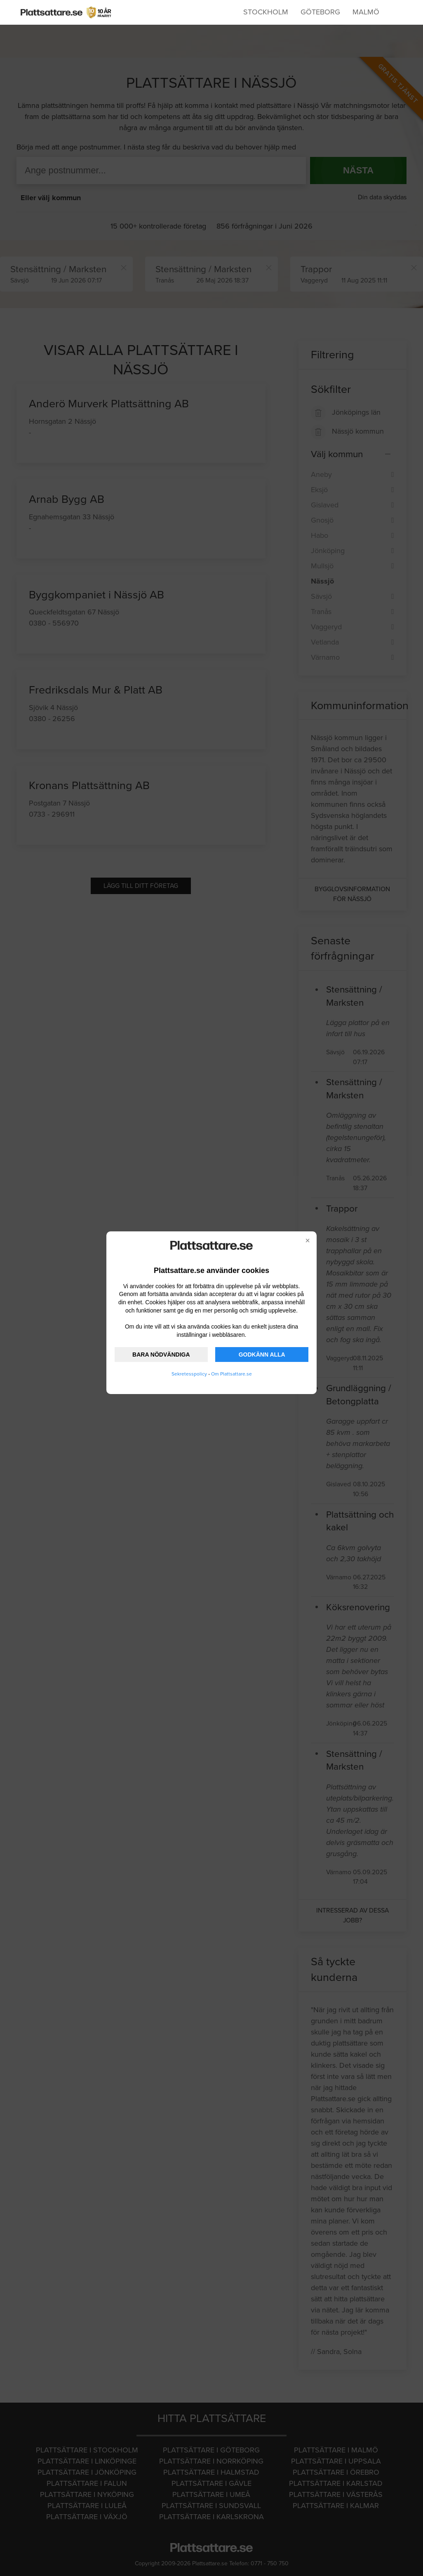 This screenshot has width=423, height=2576. Describe the element at coordinates (189, 1374) in the screenshot. I see `Sekretesspolicy` at that location.